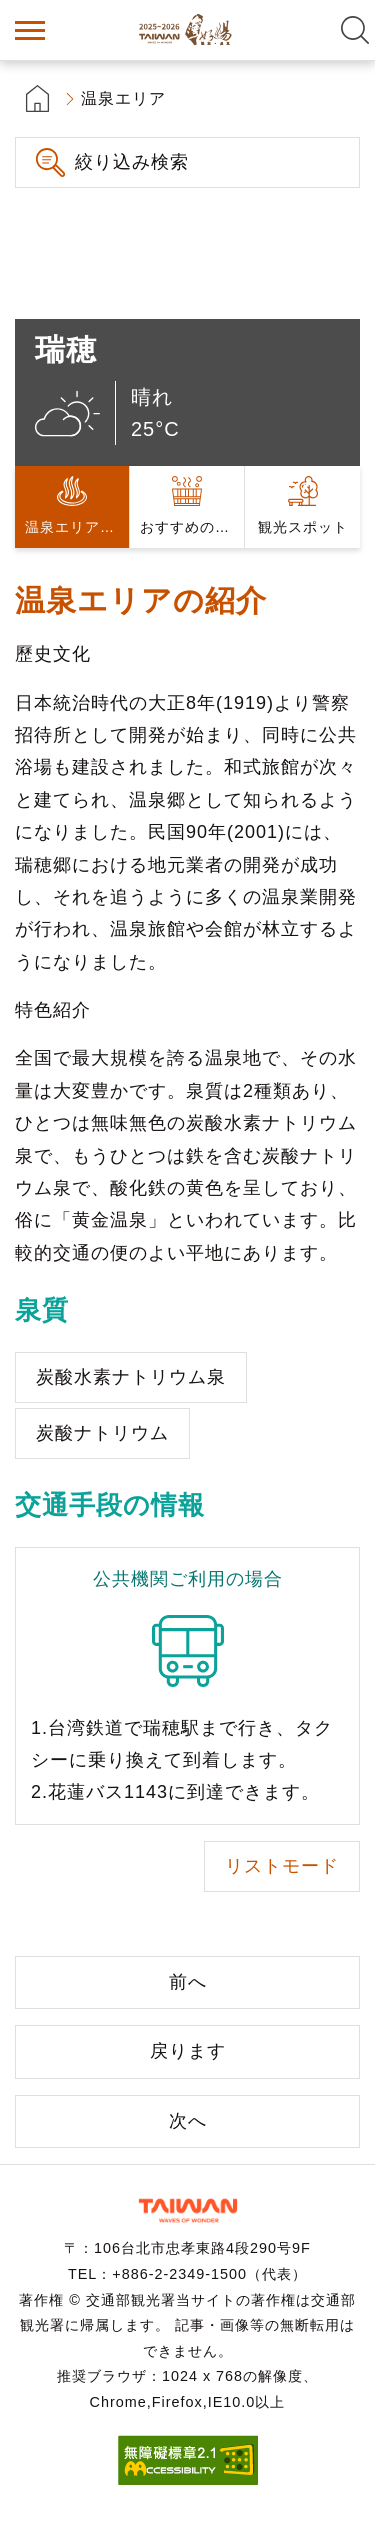 Image resolution: width=375 pixels, height=2523 pixels. Describe the element at coordinates (188, 30) in the screenshot. I see `台湾の良い温泉` at that location.